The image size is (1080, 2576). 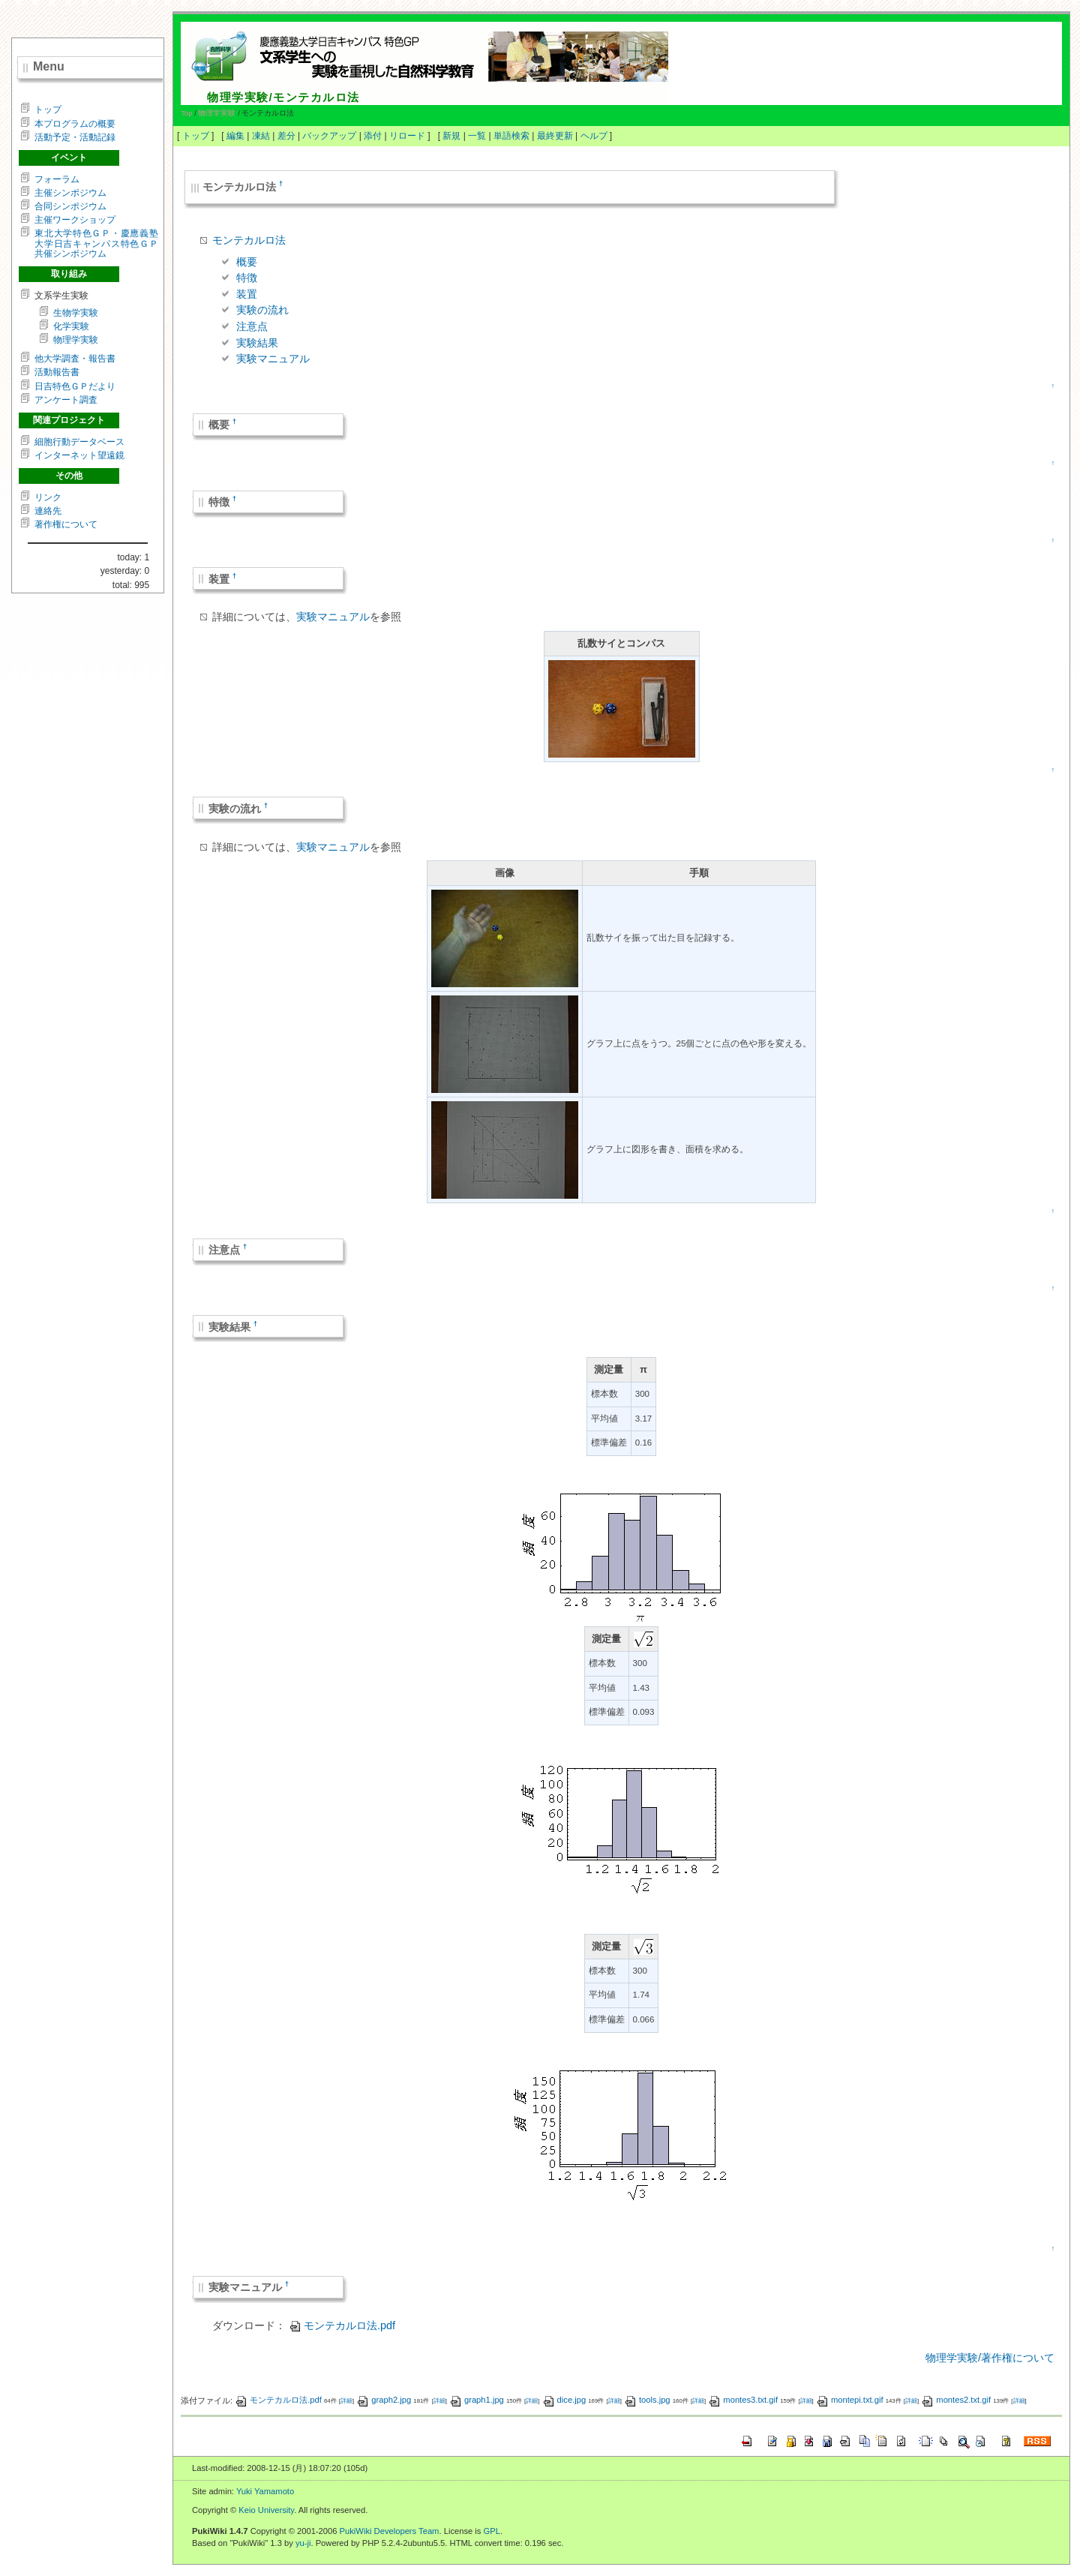 What do you see at coordinates (373, 136) in the screenshot?
I see `添付` at bounding box center [373, 136].